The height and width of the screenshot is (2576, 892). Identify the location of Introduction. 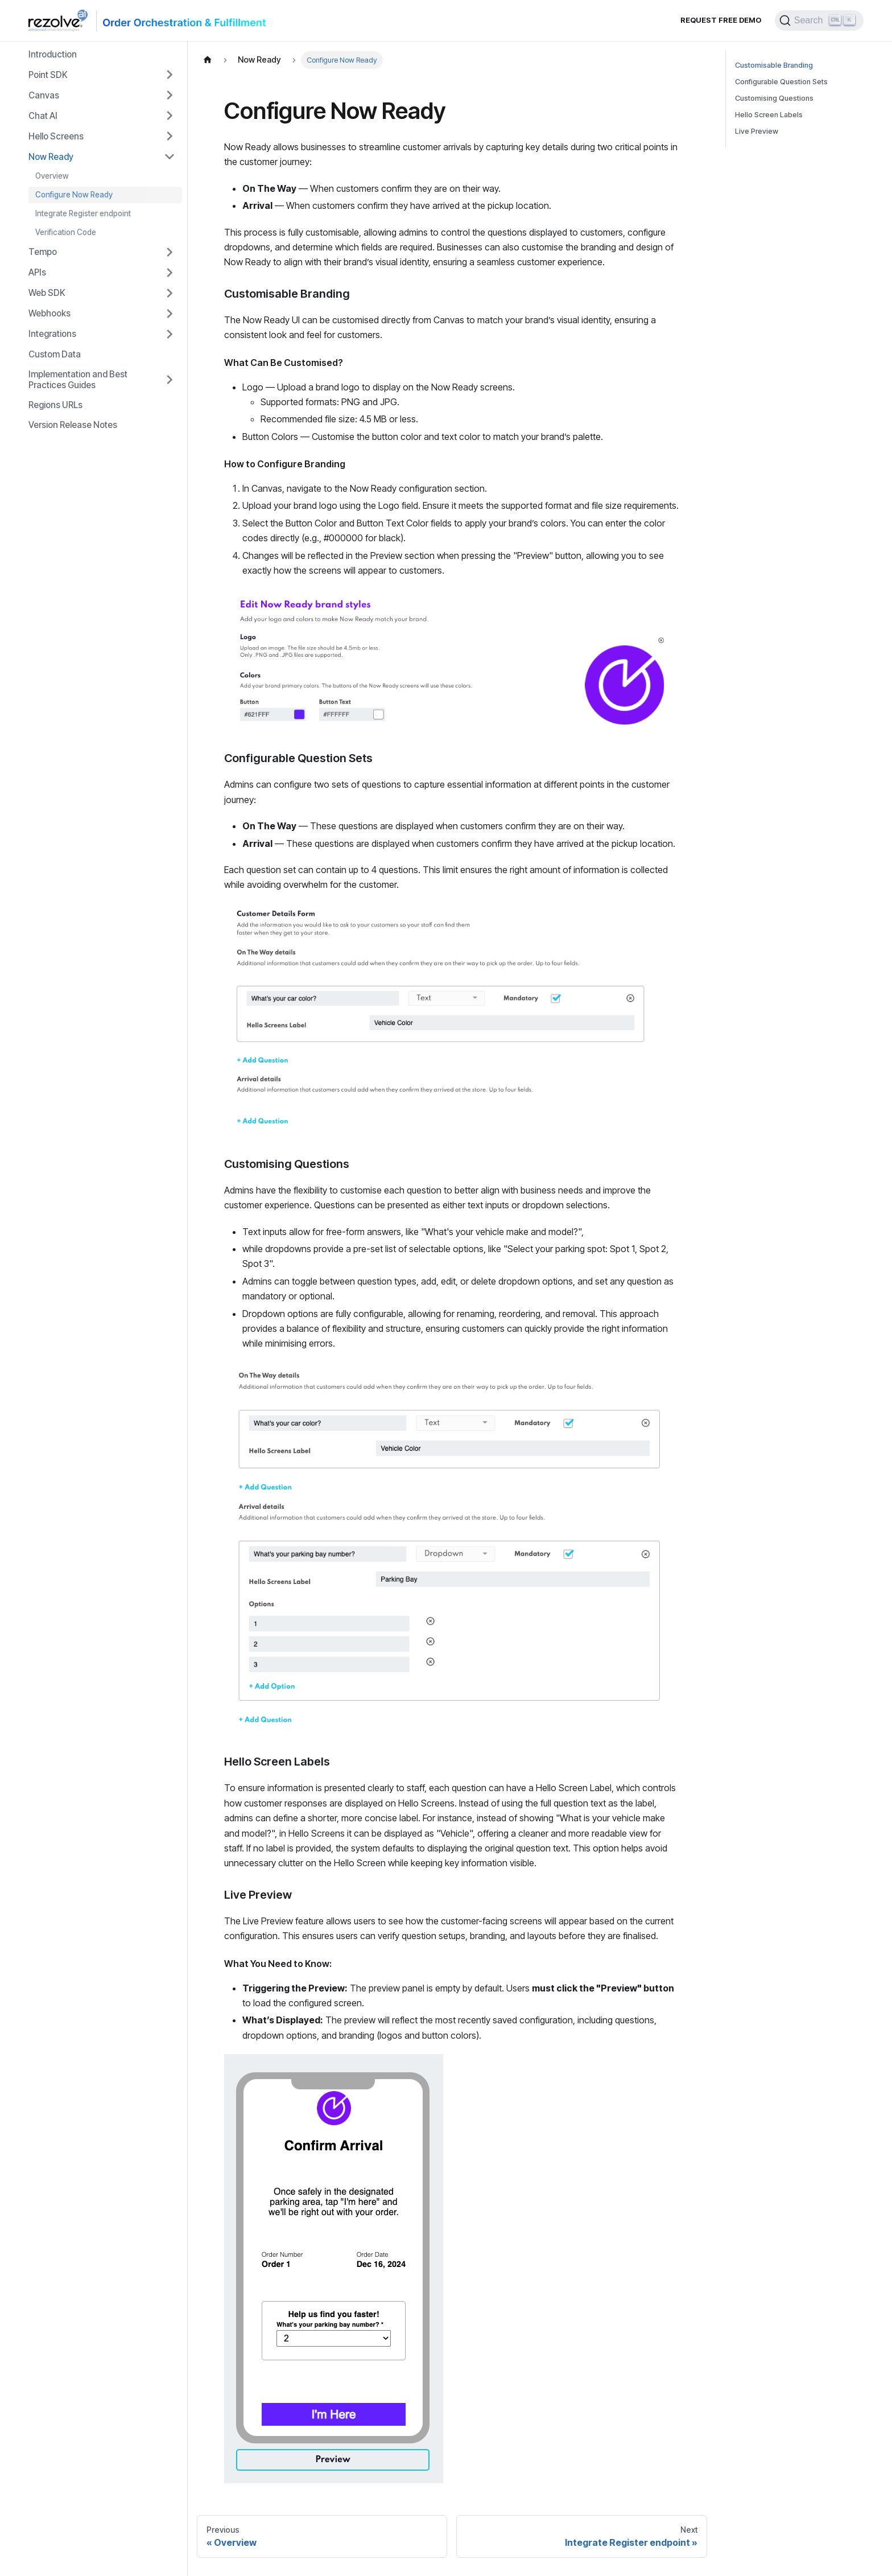
(52, 54).